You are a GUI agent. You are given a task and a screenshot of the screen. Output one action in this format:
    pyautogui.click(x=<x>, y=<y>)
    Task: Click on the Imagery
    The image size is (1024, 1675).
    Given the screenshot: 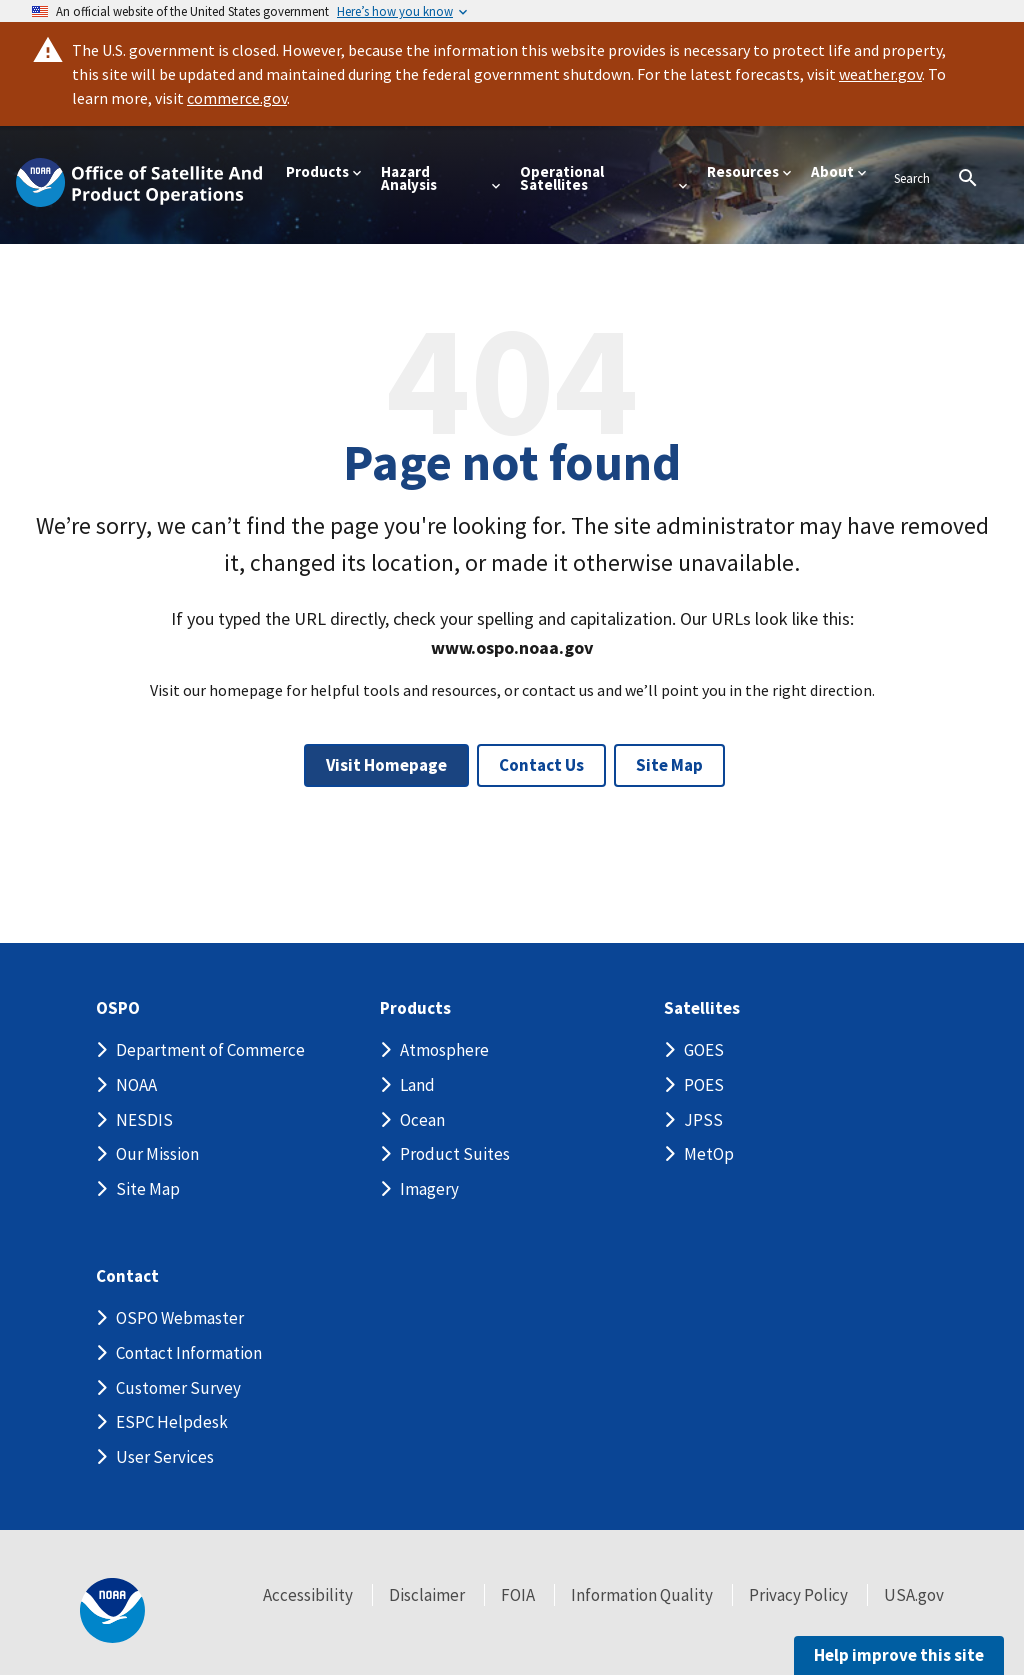 What is the action you would take?
    pyautogui.click(x=429, y=1189)
    